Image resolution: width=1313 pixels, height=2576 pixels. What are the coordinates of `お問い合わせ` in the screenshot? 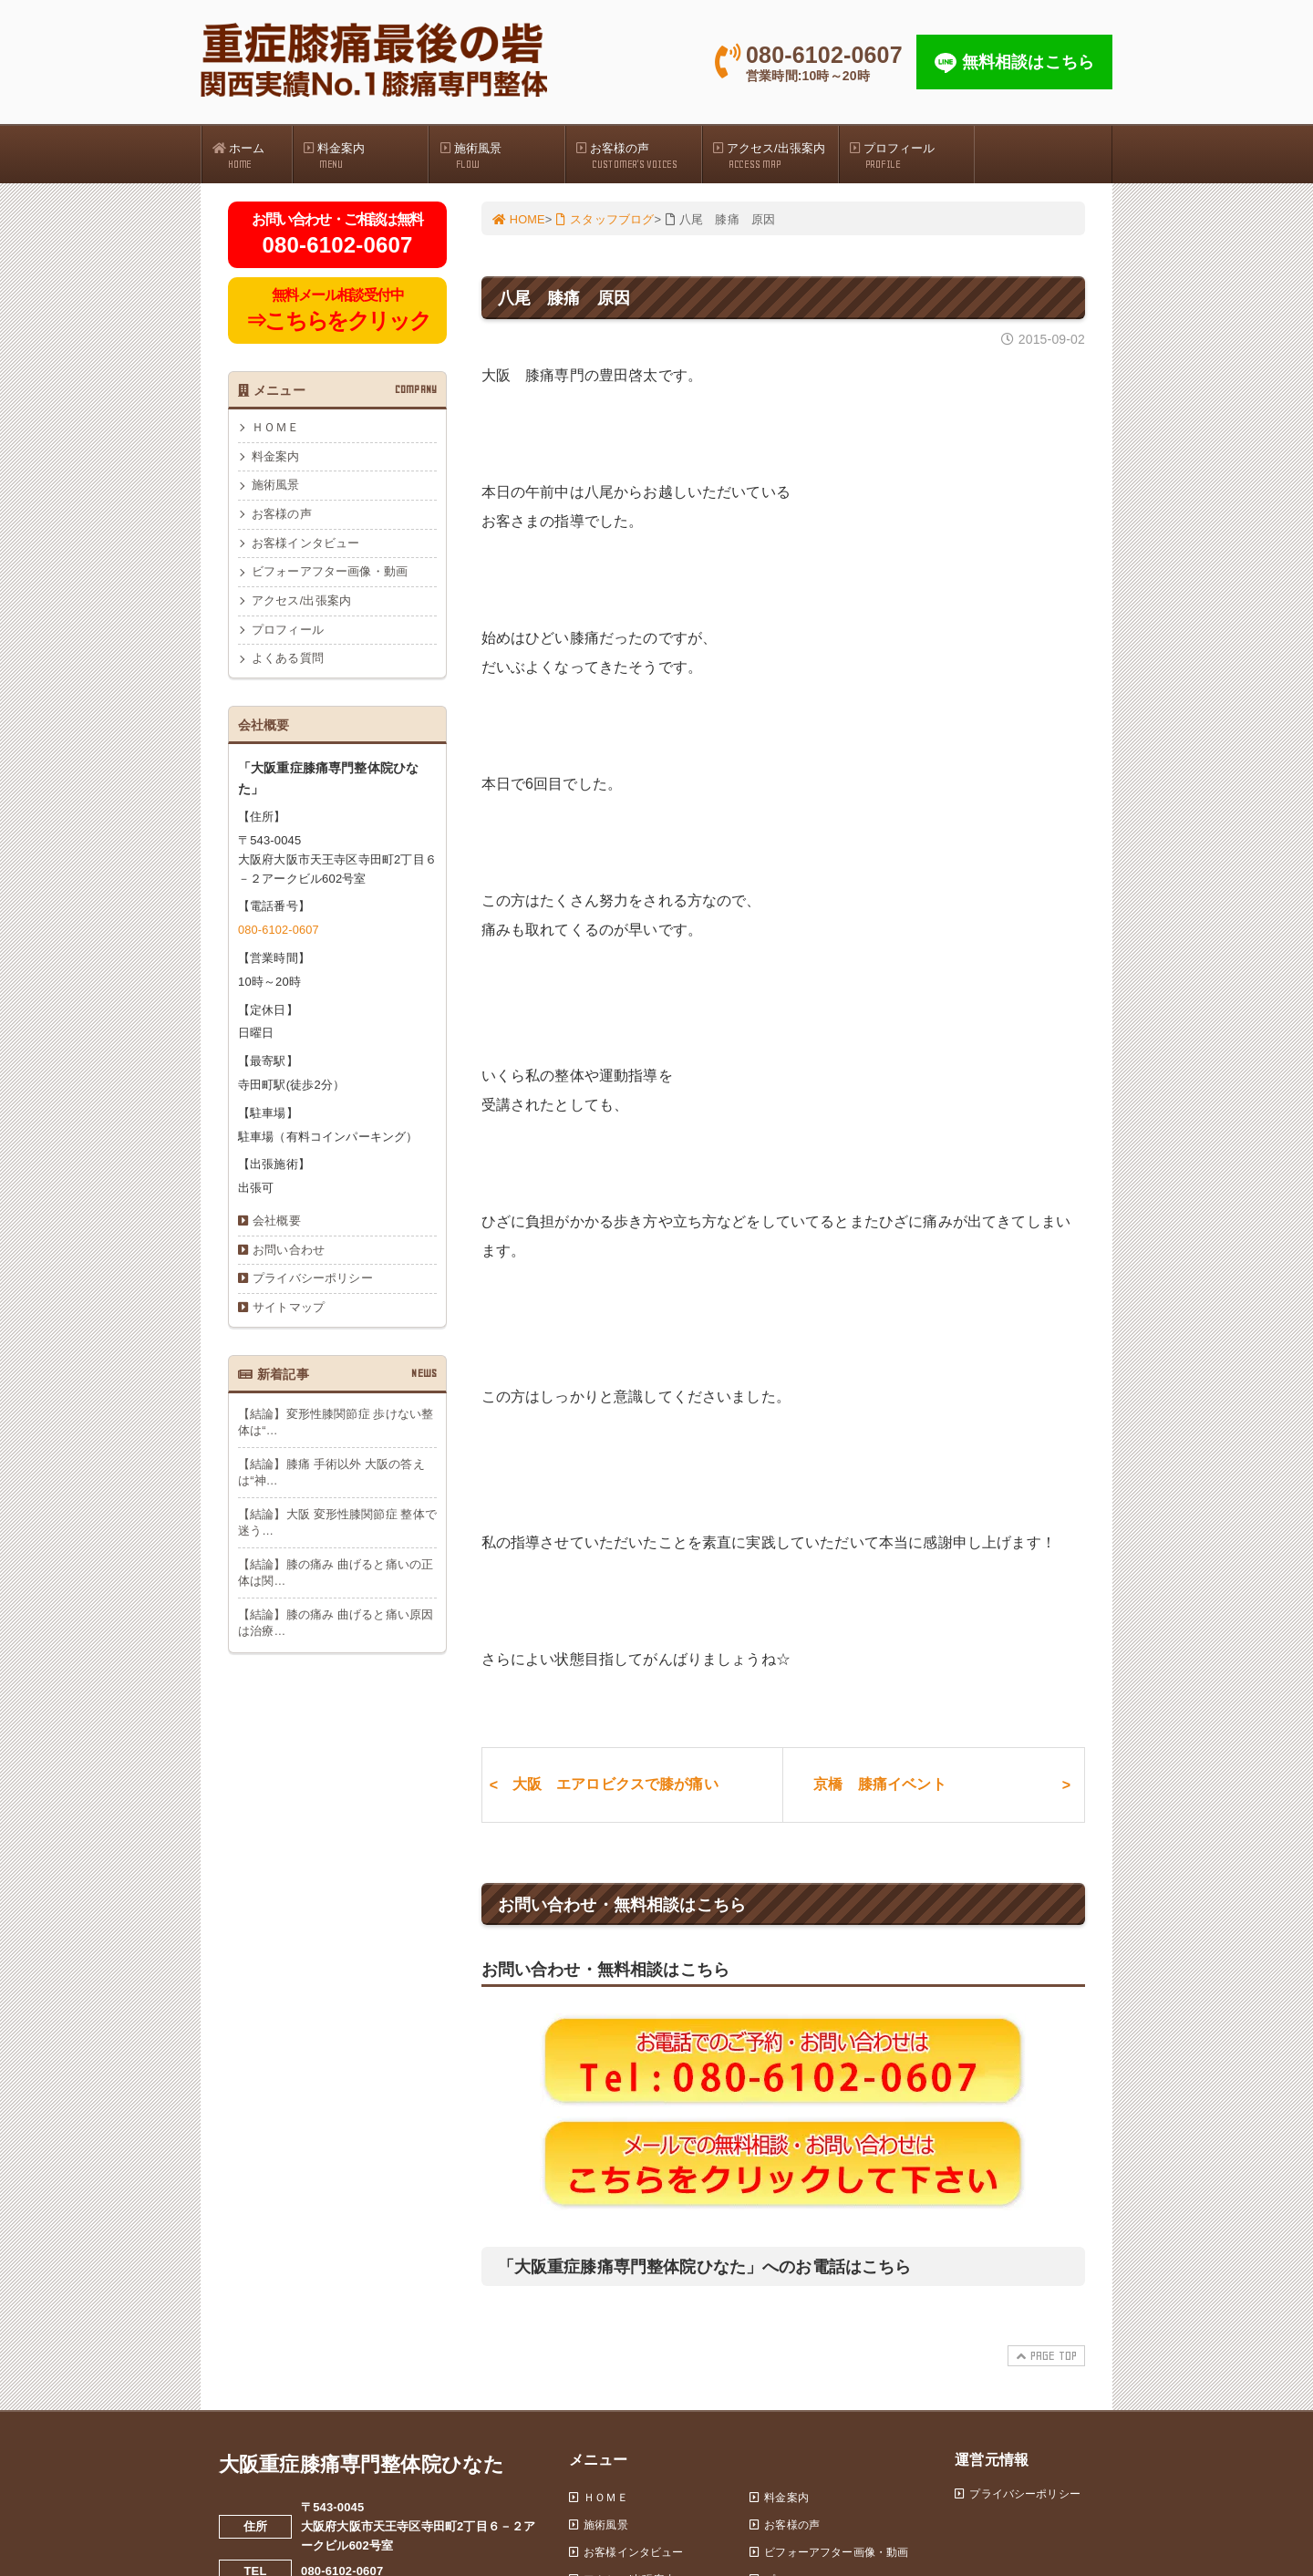 It's located at (289, 1256).